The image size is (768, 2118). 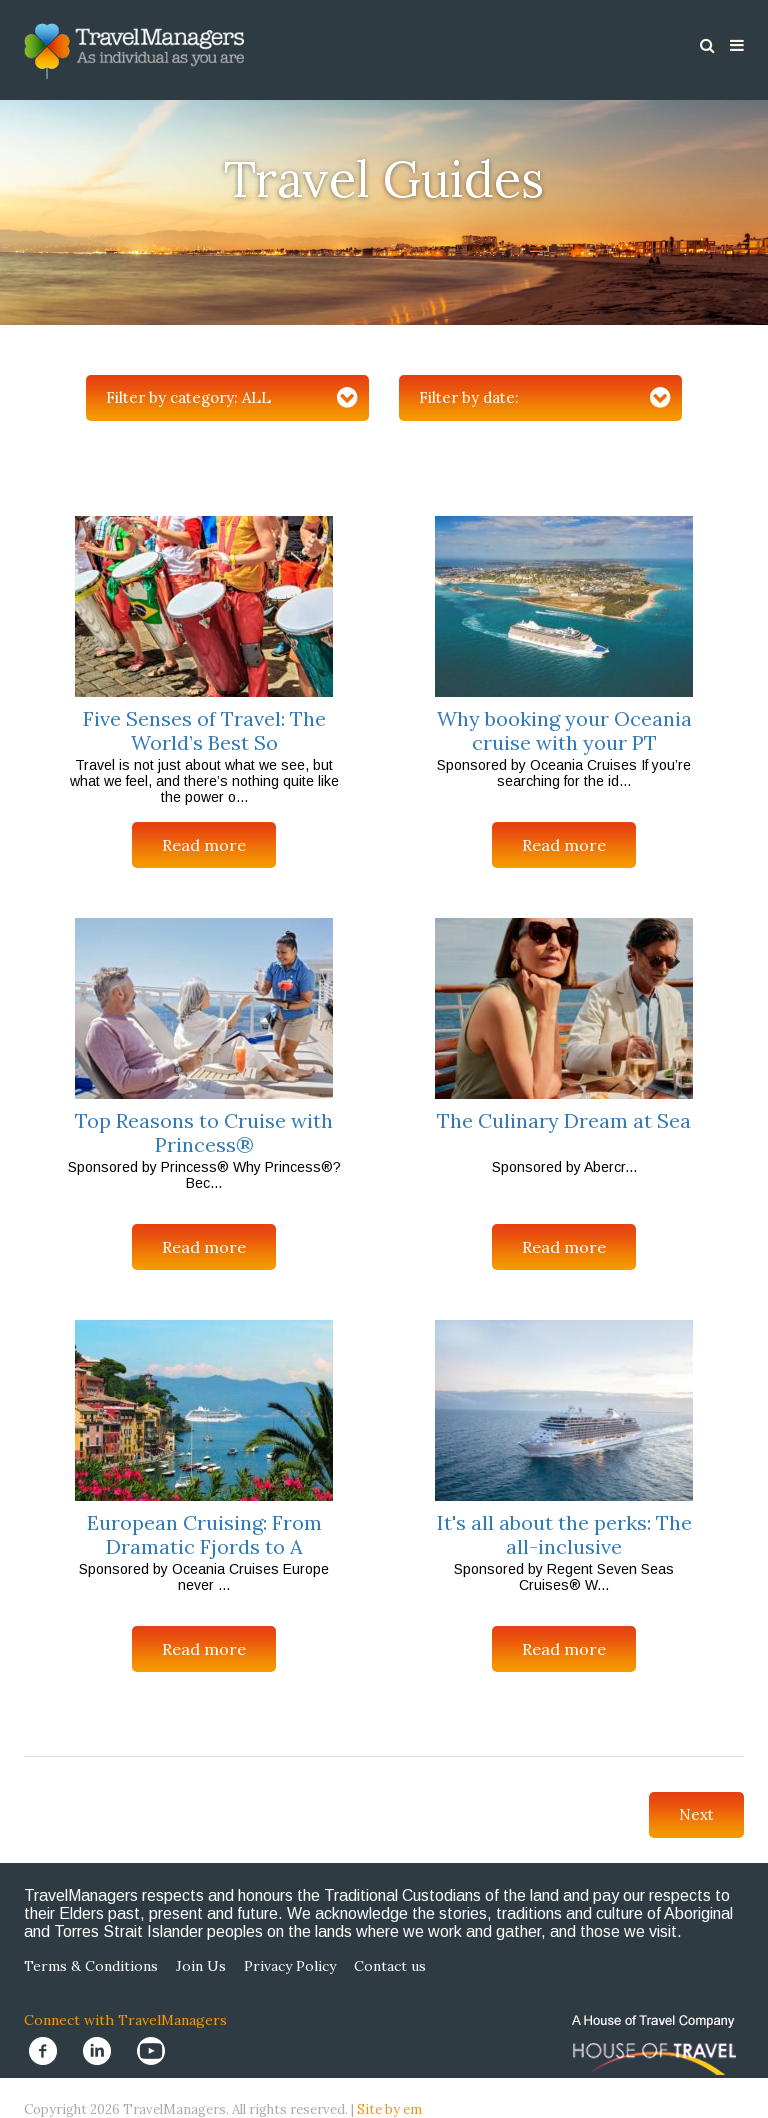 I want to click on European Cruising: From Dramatic Fjords to A, so click(x=204, y=1534).